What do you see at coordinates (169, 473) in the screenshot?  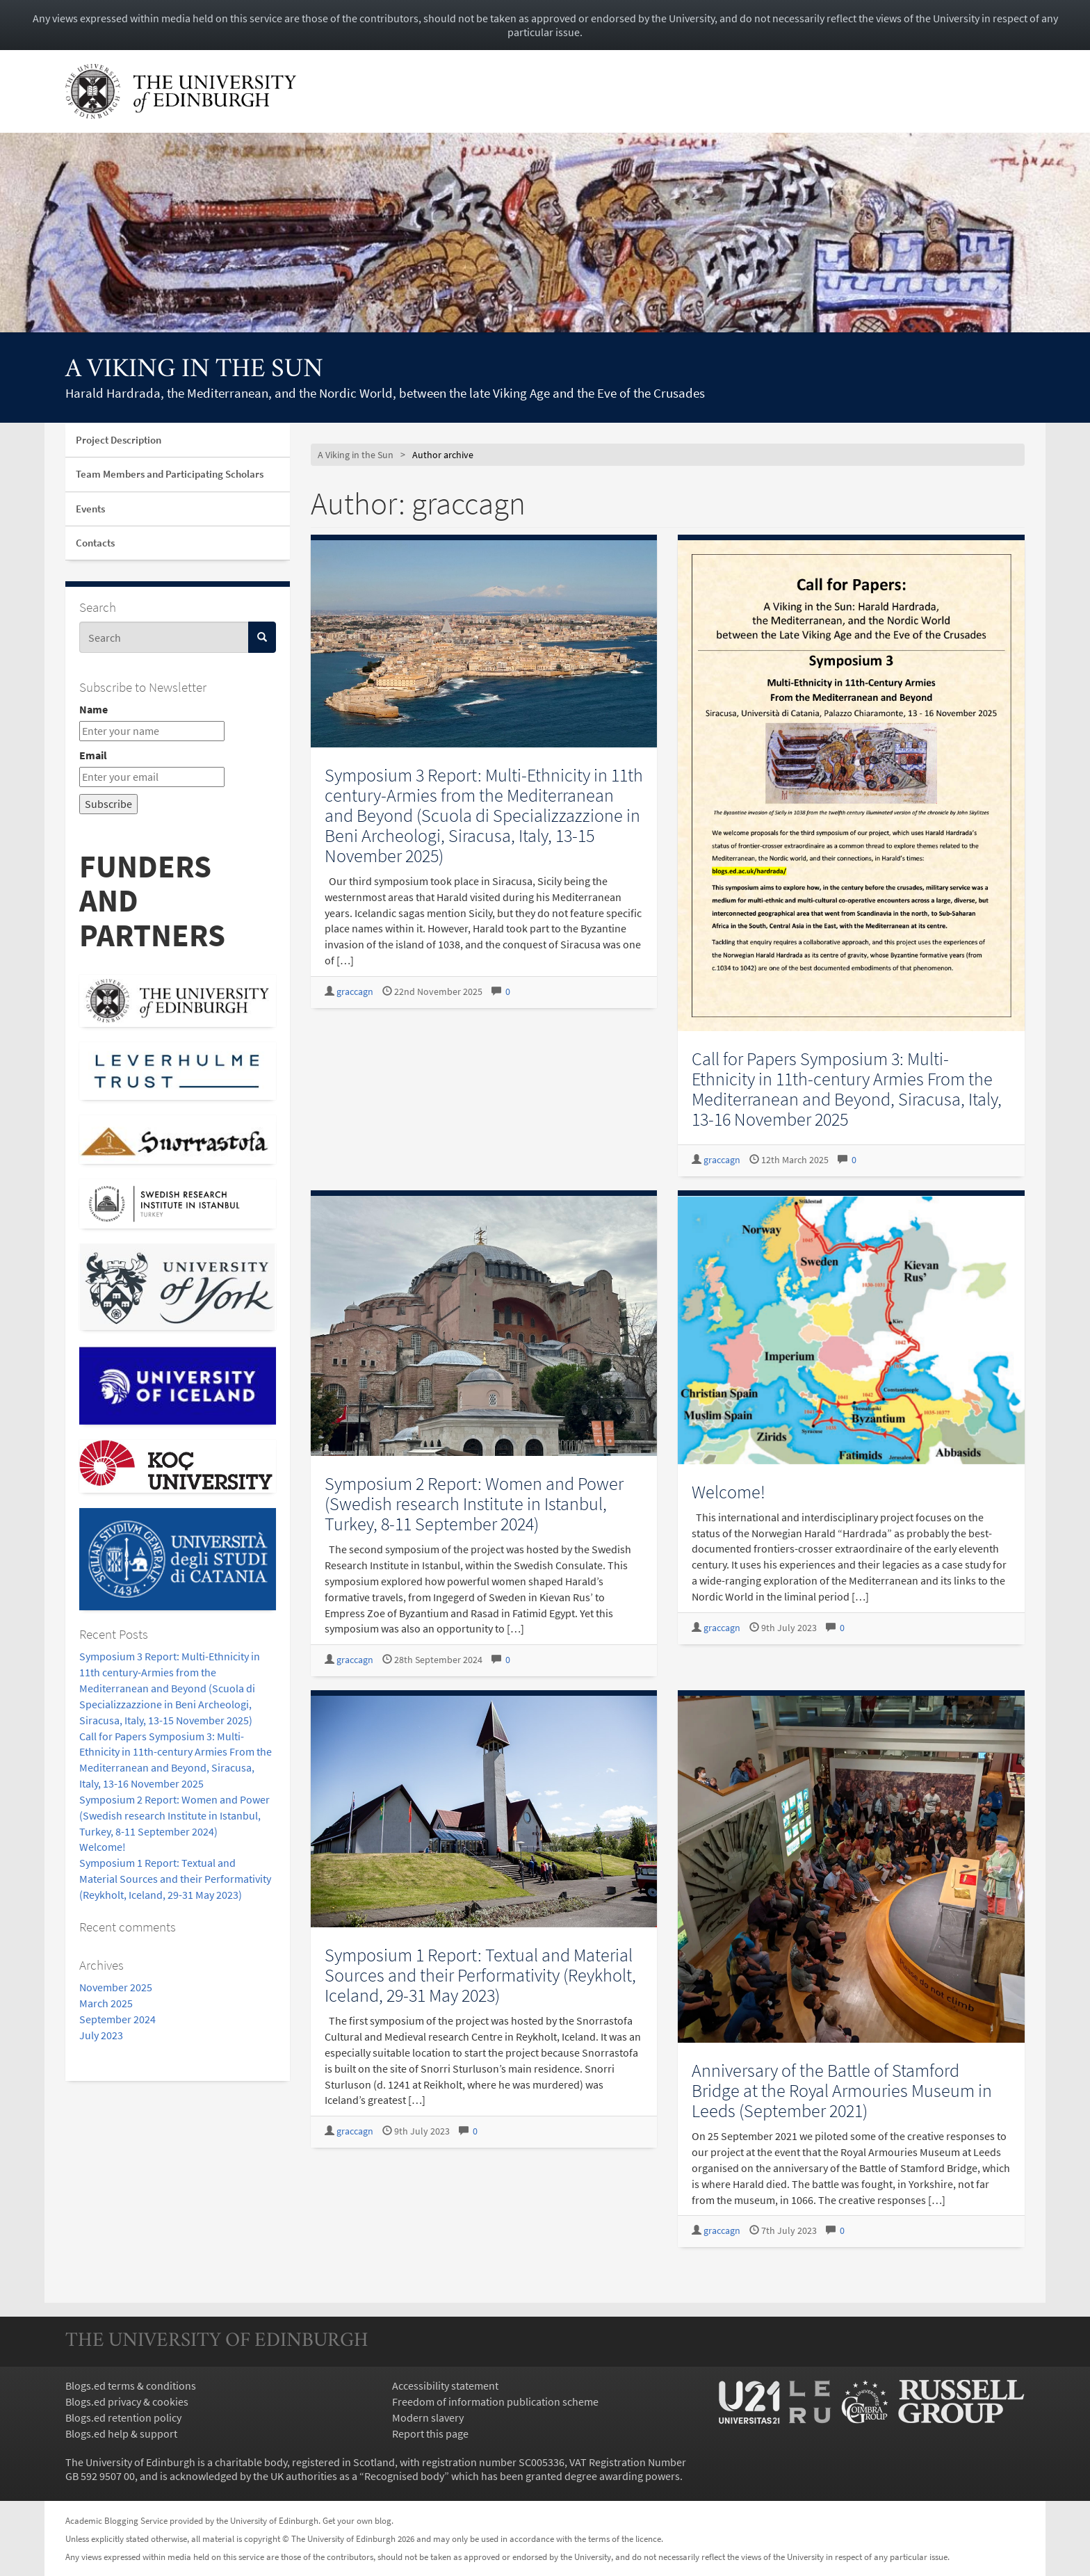 I see `Team Members and Participating Scholars` at bounding box center [169, 473].